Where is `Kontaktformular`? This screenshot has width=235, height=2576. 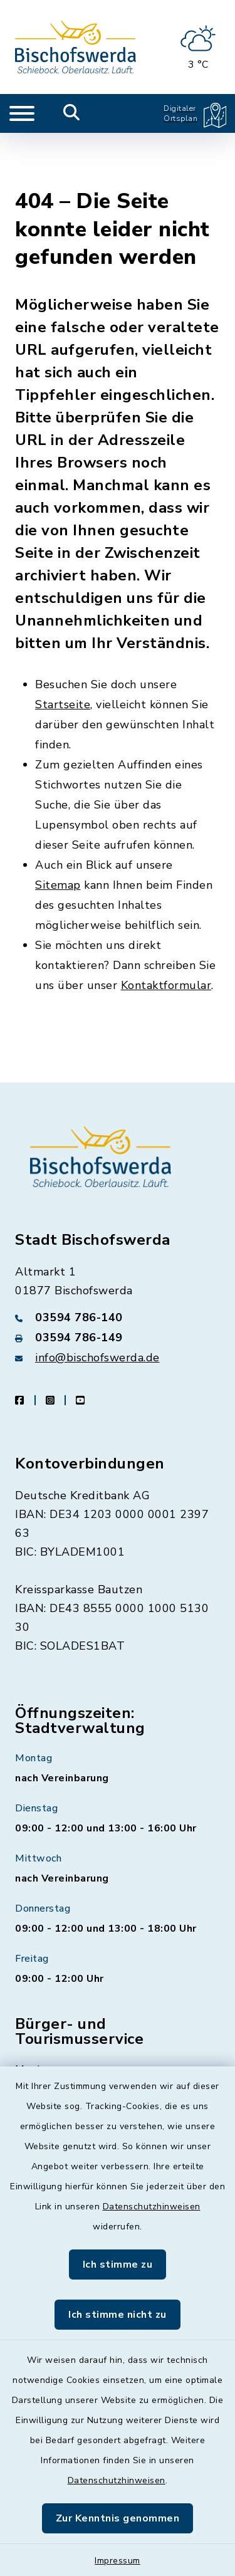 Kontaktformular is located at coordinates (166, 930).